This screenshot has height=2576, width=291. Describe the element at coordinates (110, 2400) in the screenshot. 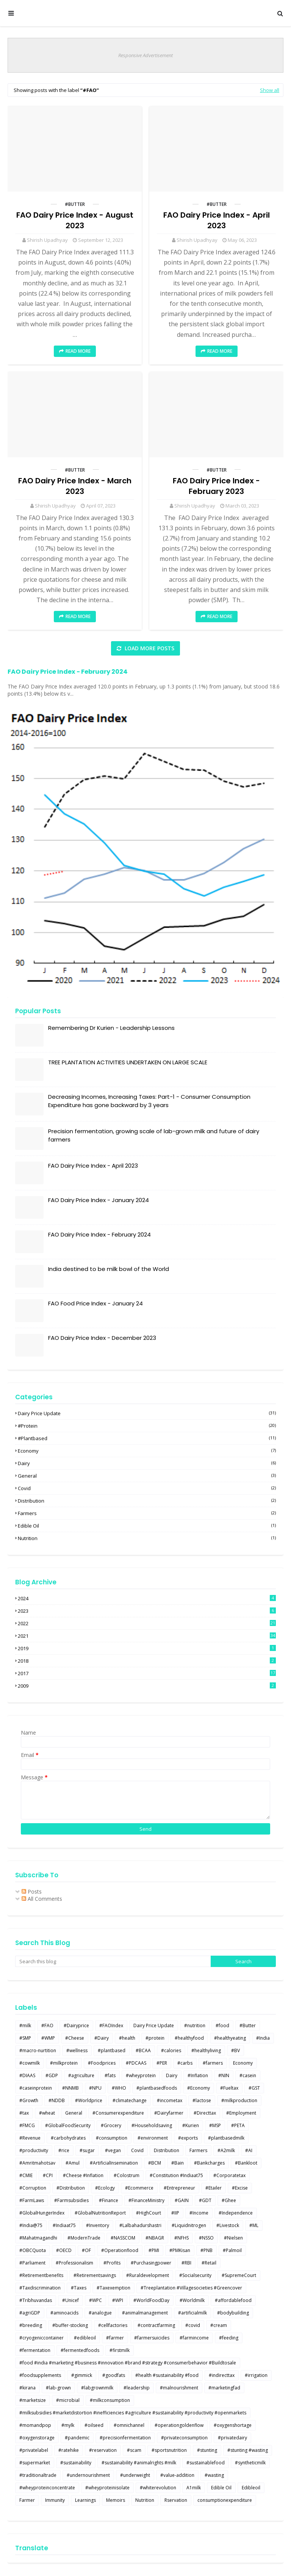

I see `#milkconsumption` at that location.